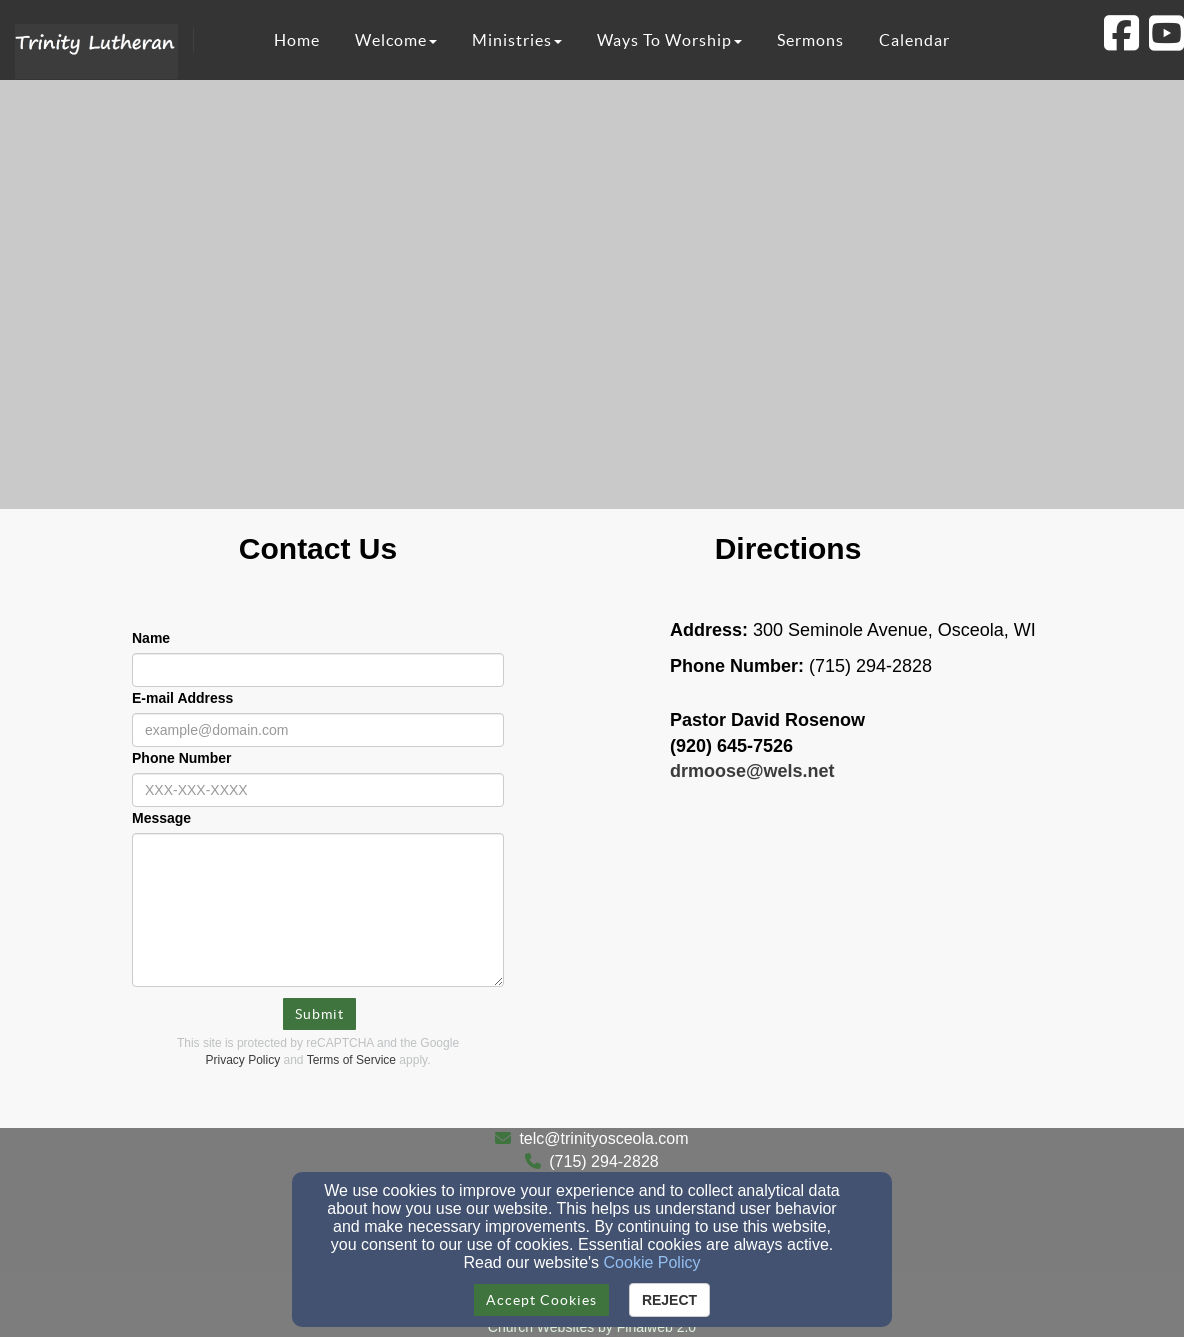  I want to click on [Phone Number], so click(318, 790).